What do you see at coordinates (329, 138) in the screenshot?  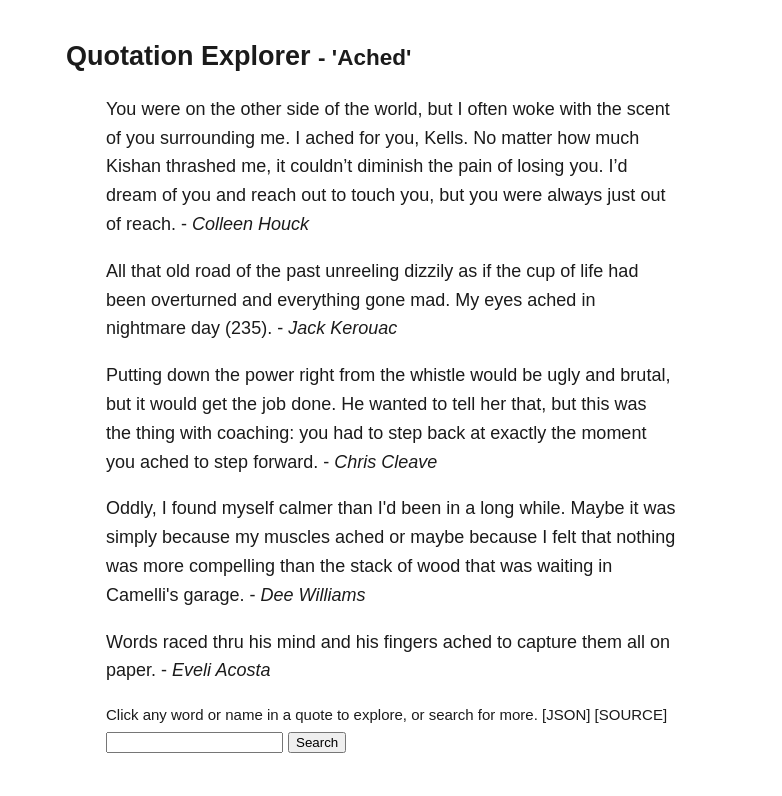 I see `ached` at bounding box center [329, 138].